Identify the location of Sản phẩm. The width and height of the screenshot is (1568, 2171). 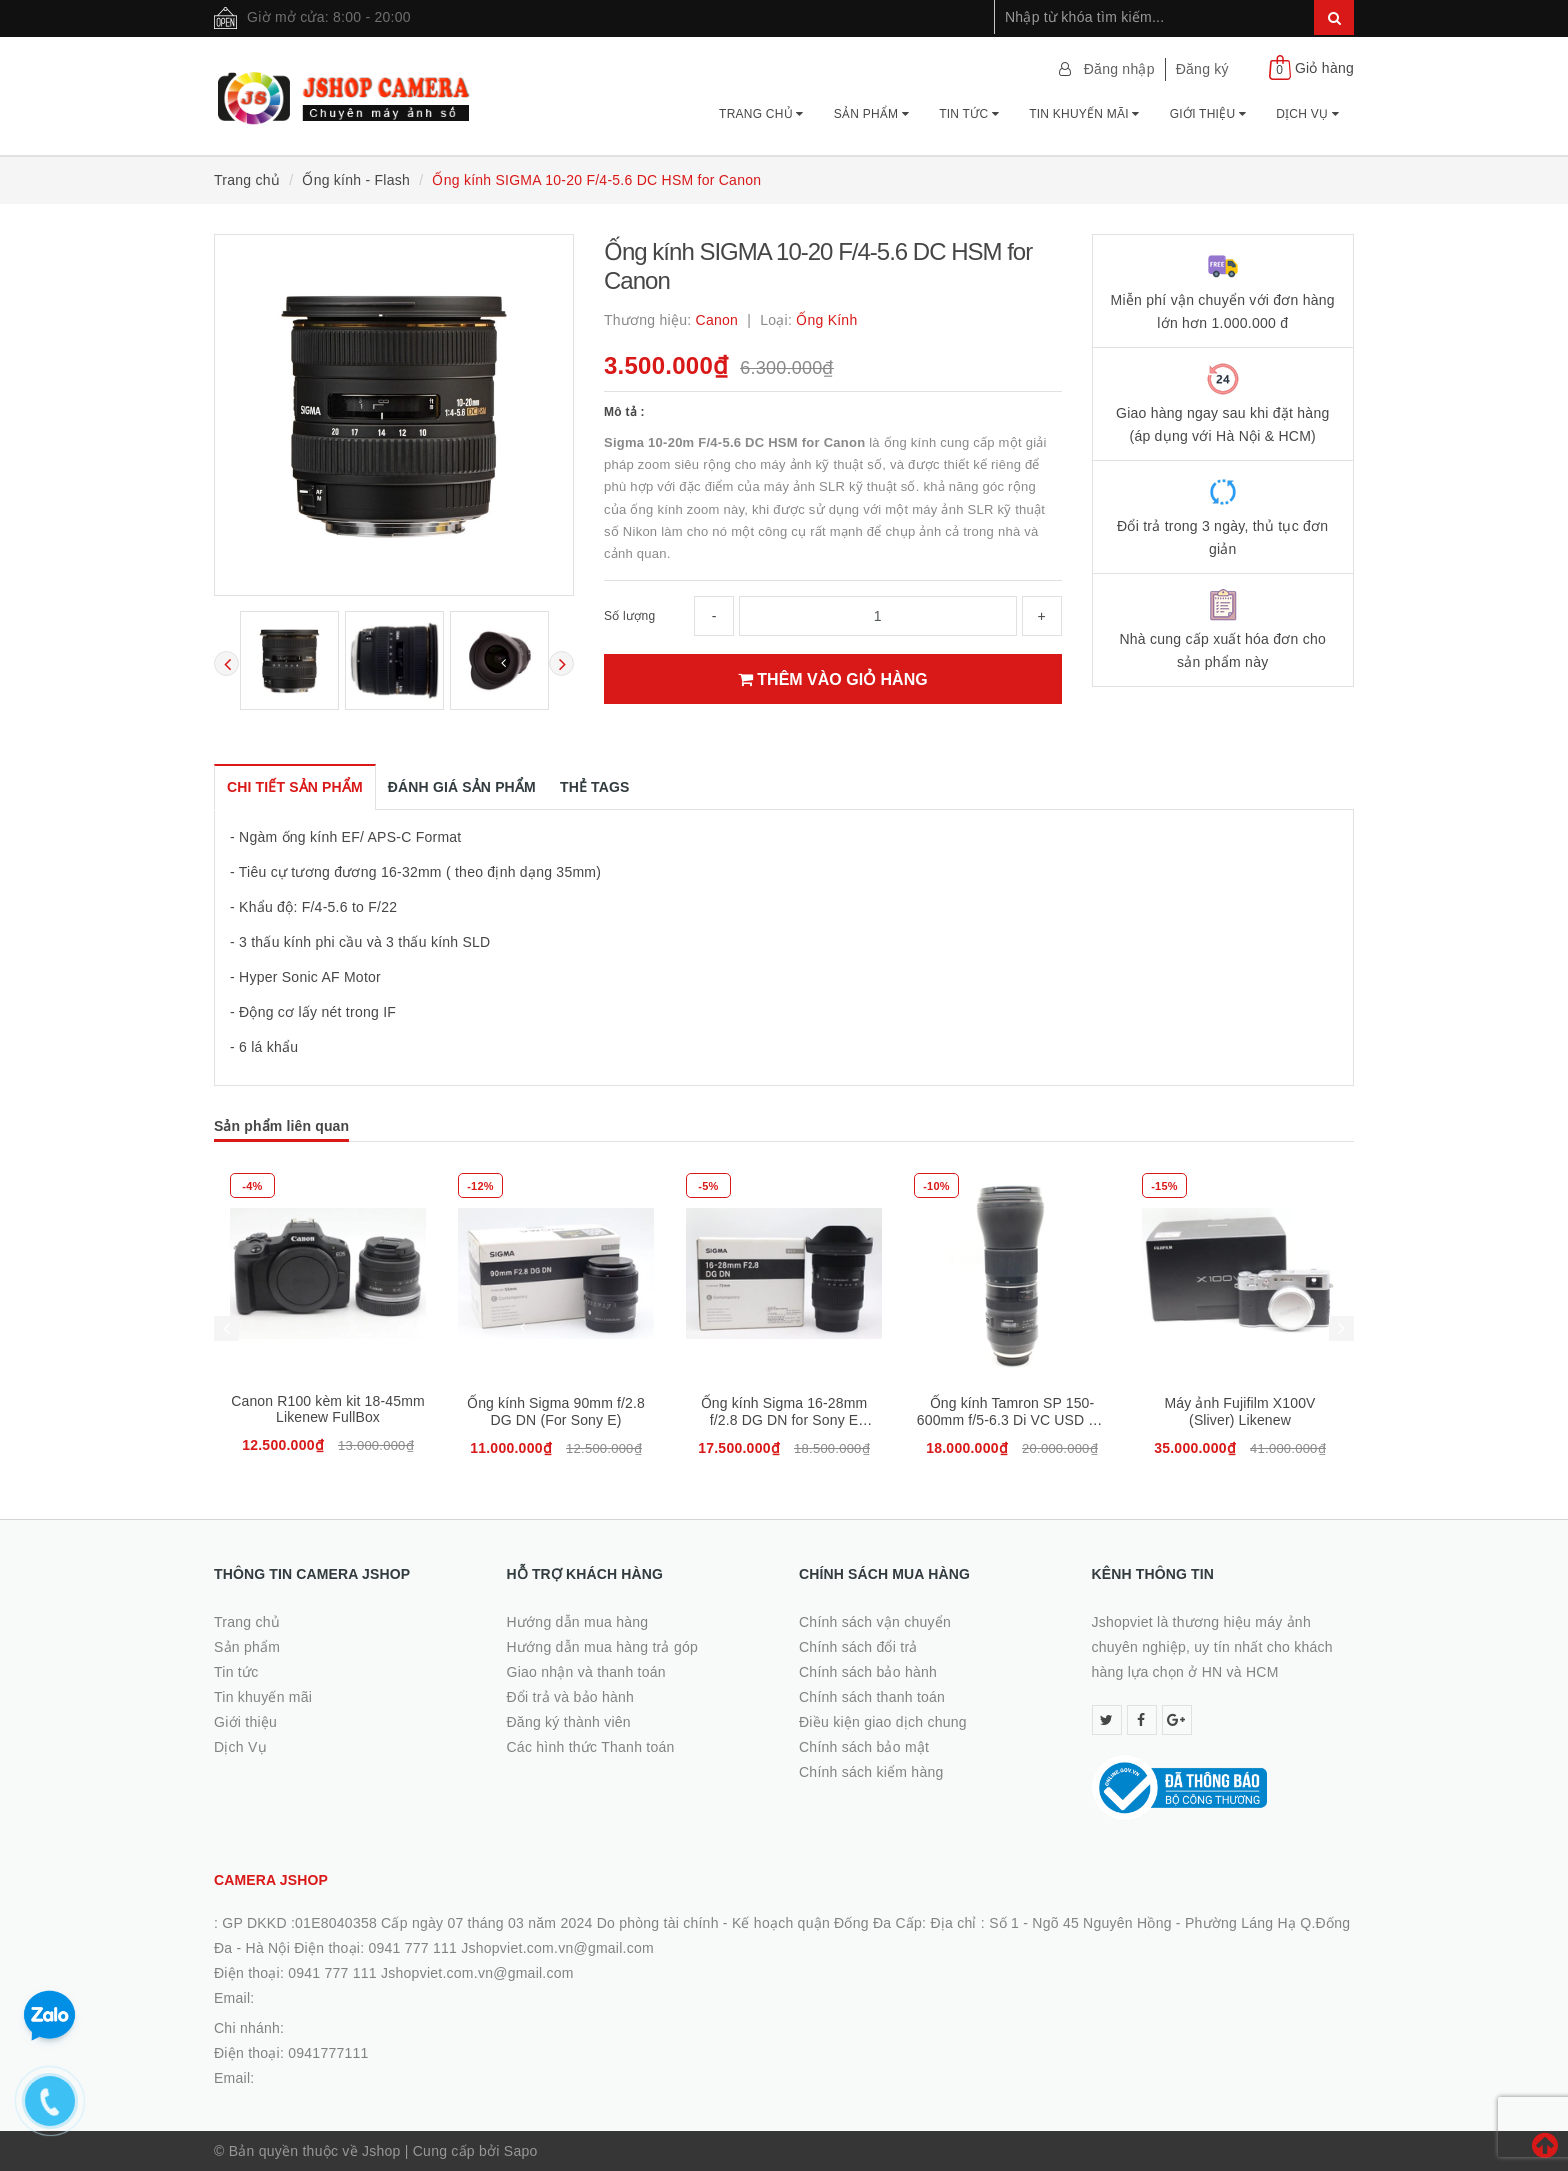
(871, 114).